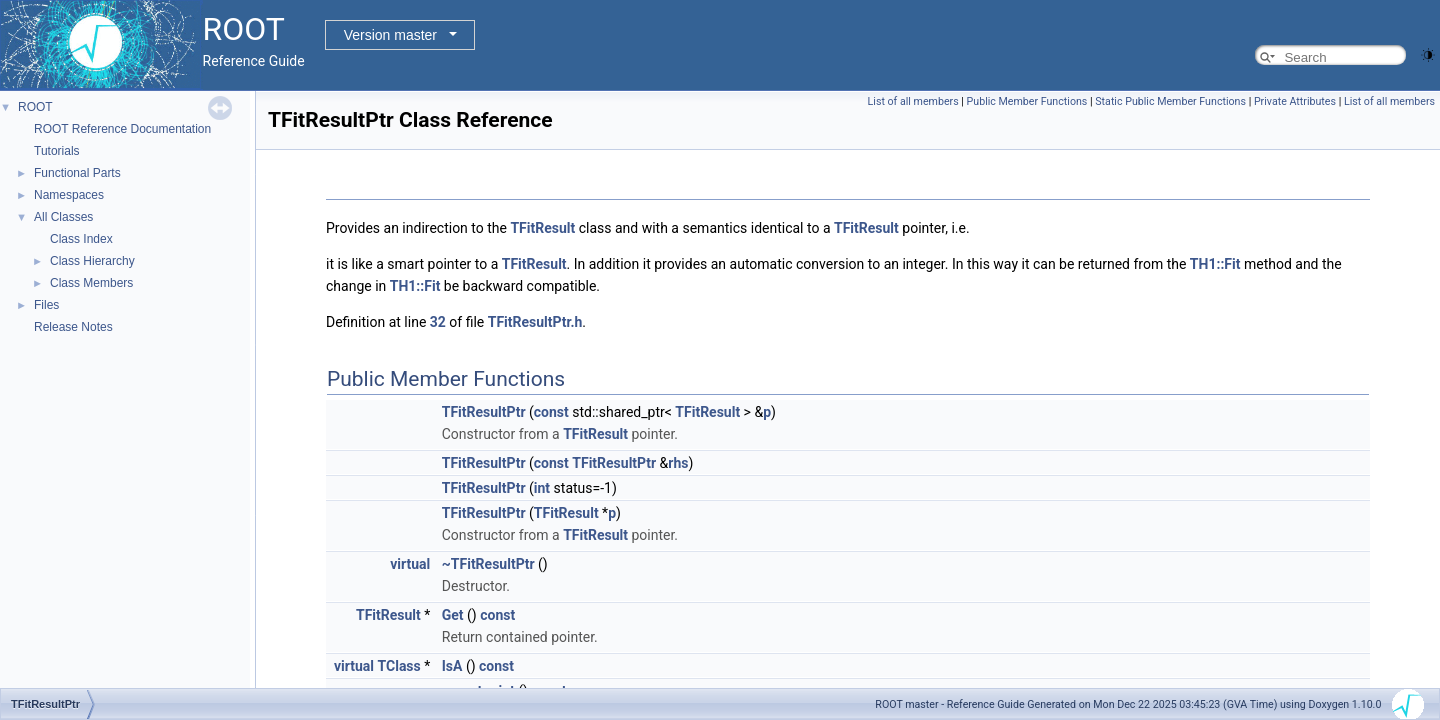 This screenshot has height=720, width=1440. What do you see at coordinates (122, 129) in the screenshot?
I see `ROOT Reference Documentation` at bounding box center [122, 129].